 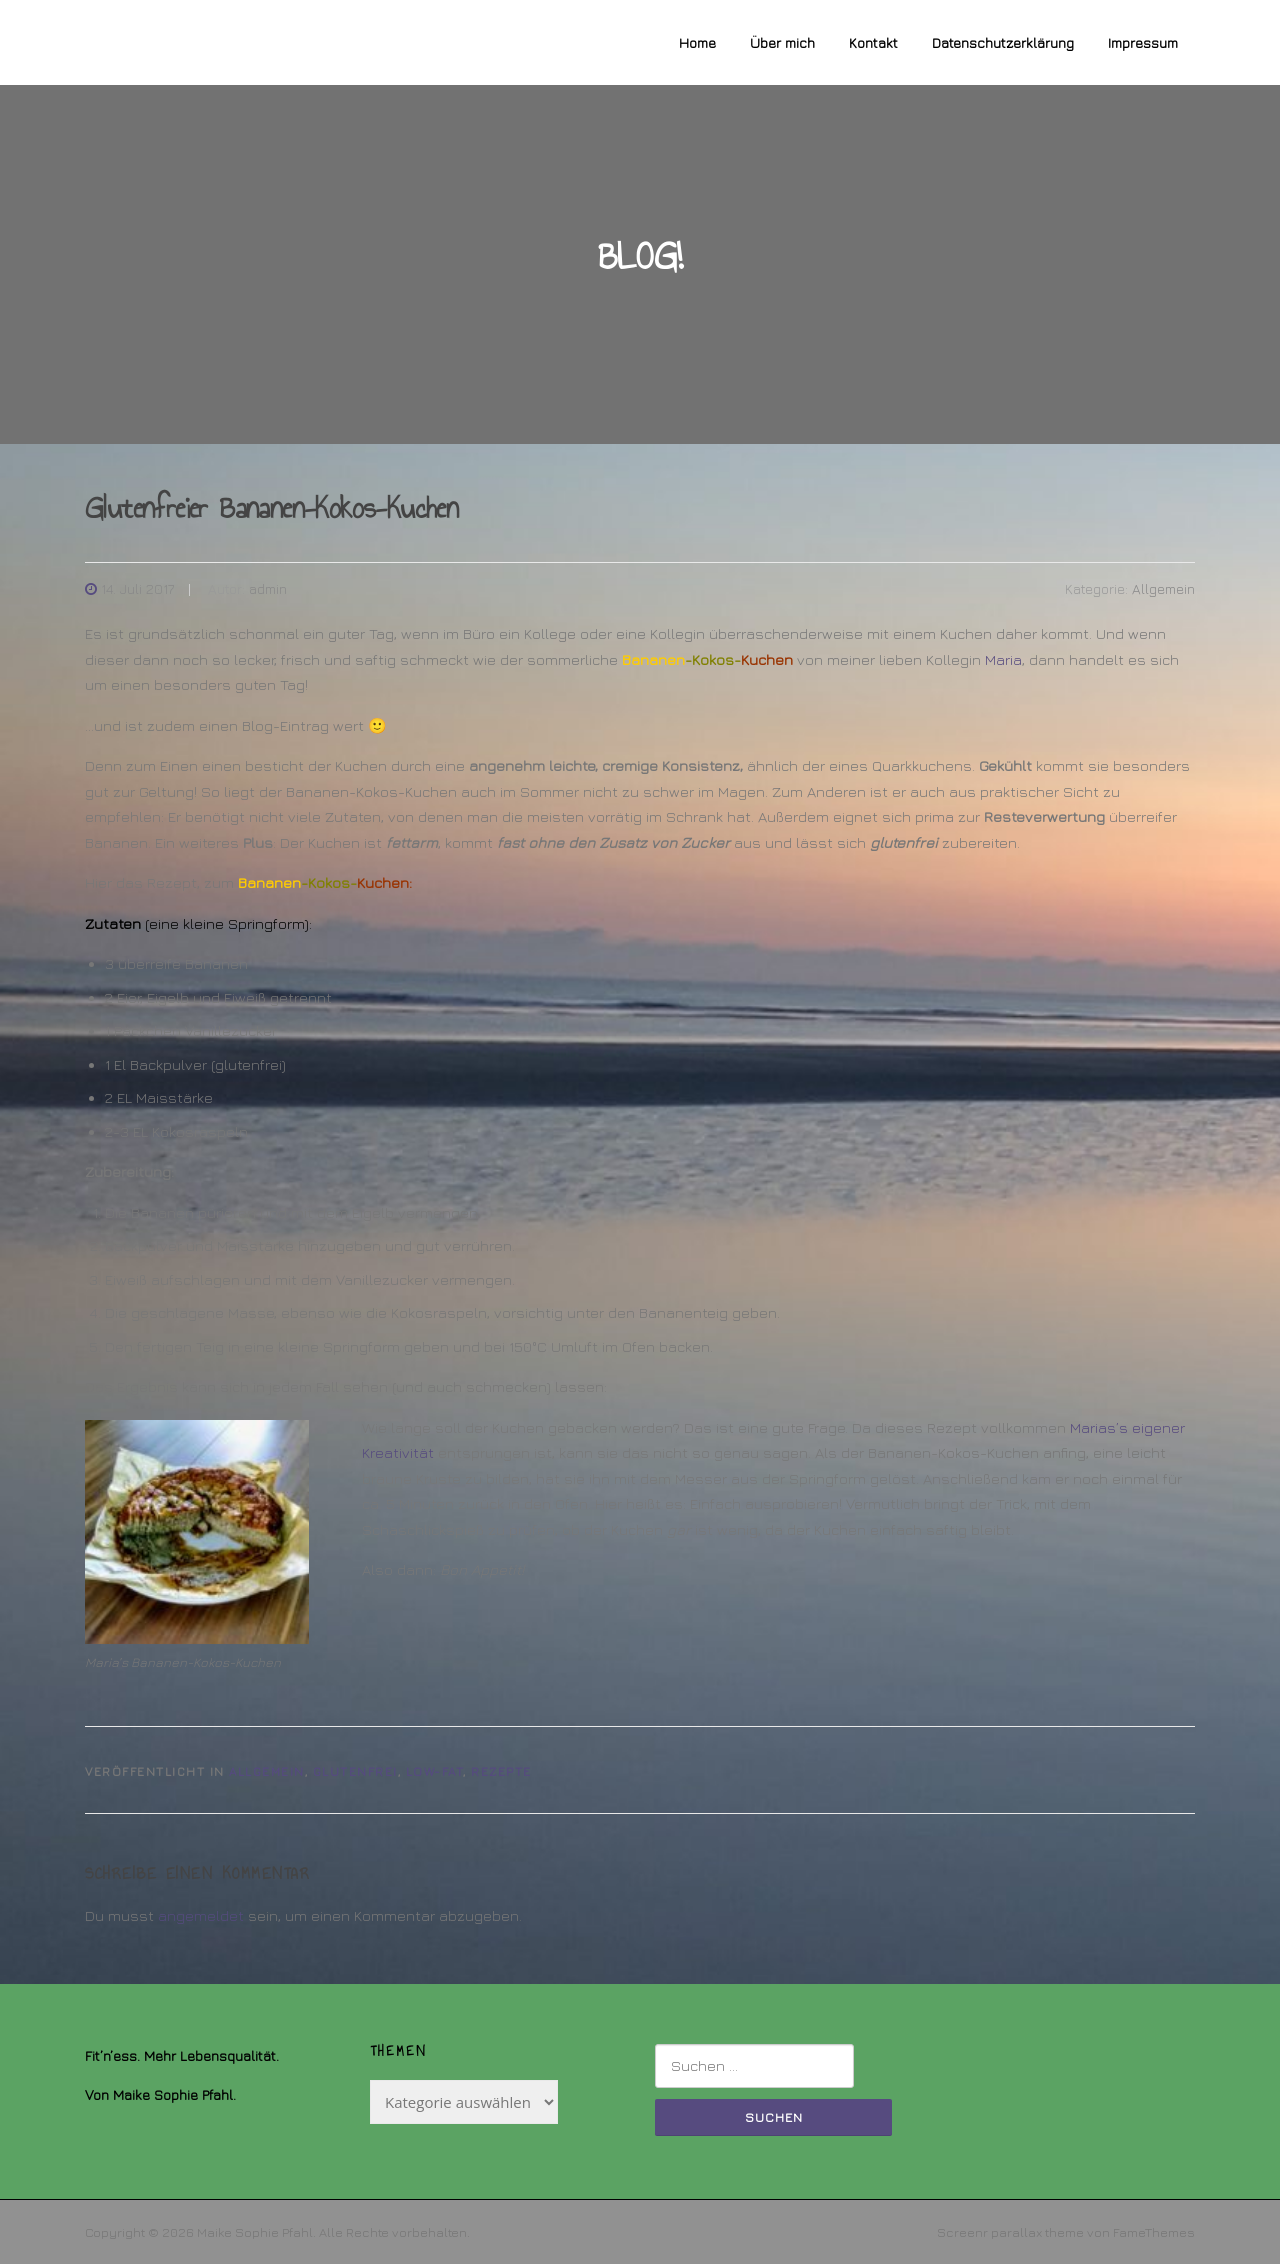 What do you see at coordinates (268, 588) in the screenshot?
I see `admin` at bounding box center [268, 588].